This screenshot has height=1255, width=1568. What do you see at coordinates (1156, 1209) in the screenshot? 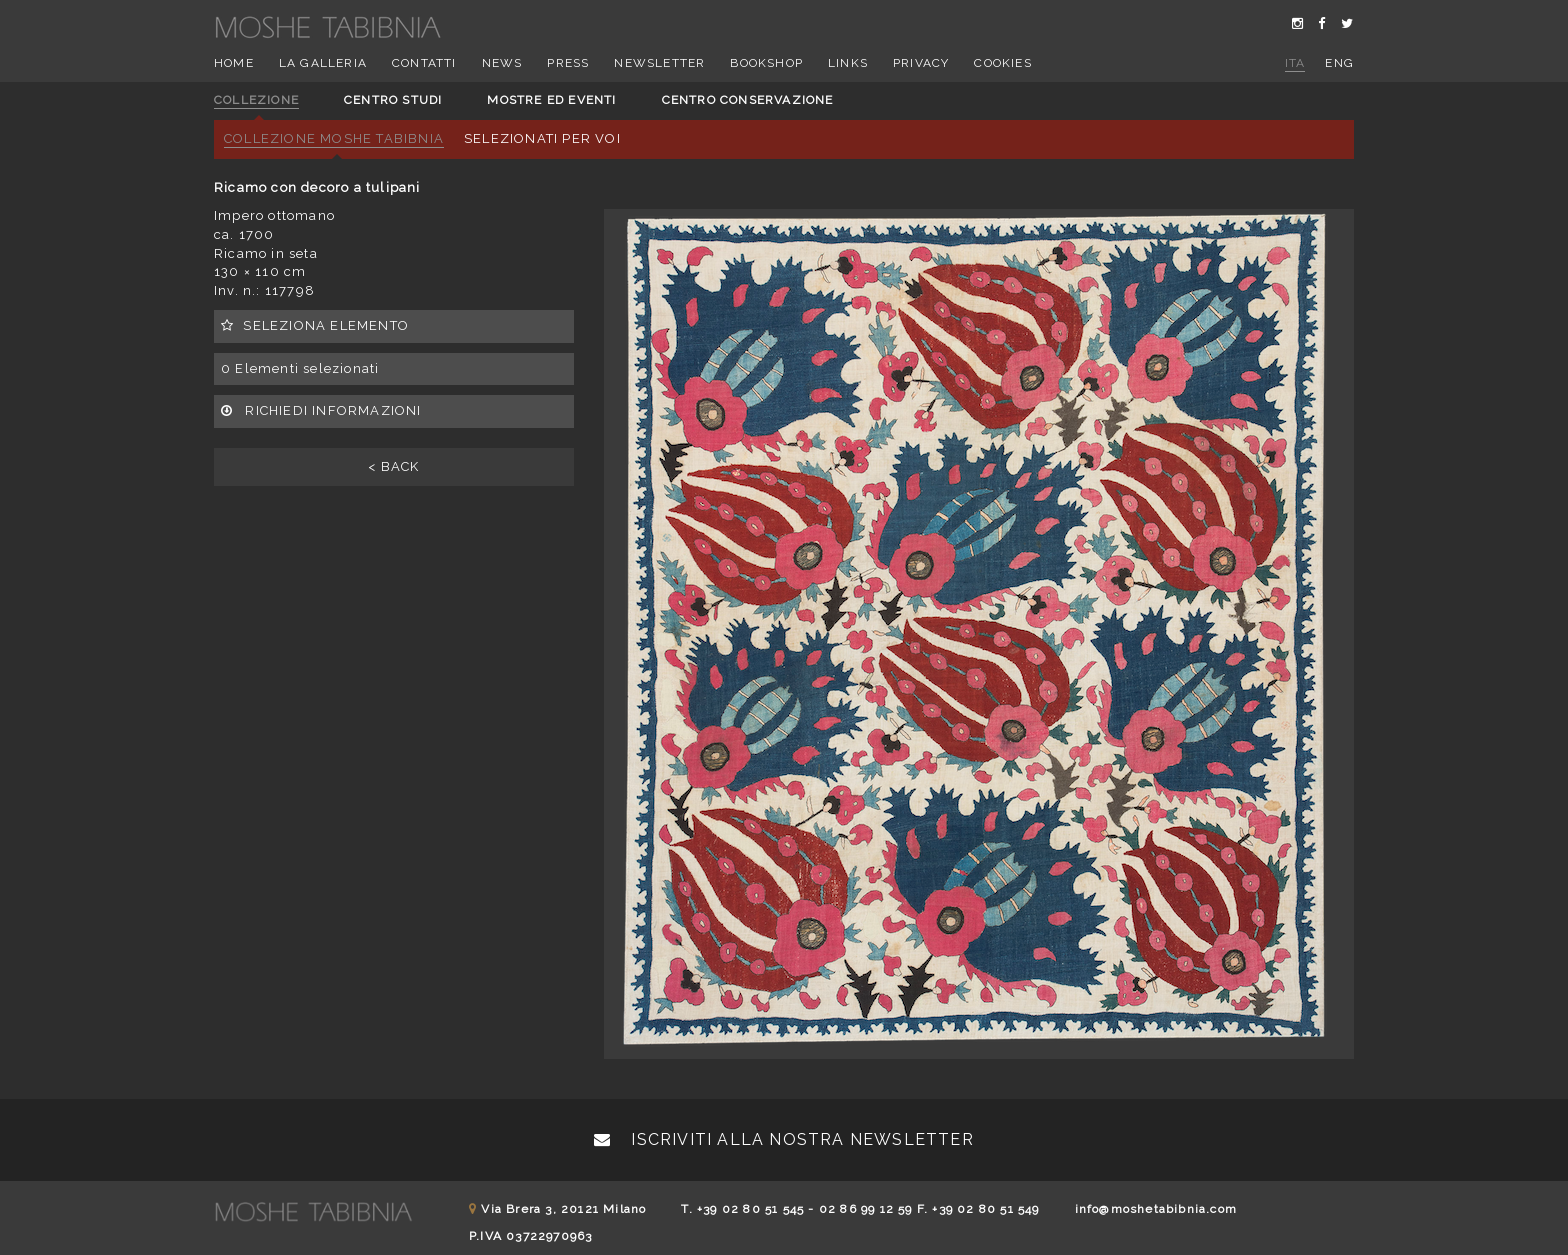
I see `info@moshetabibnia.com` at bounding box center [1156, 1209].